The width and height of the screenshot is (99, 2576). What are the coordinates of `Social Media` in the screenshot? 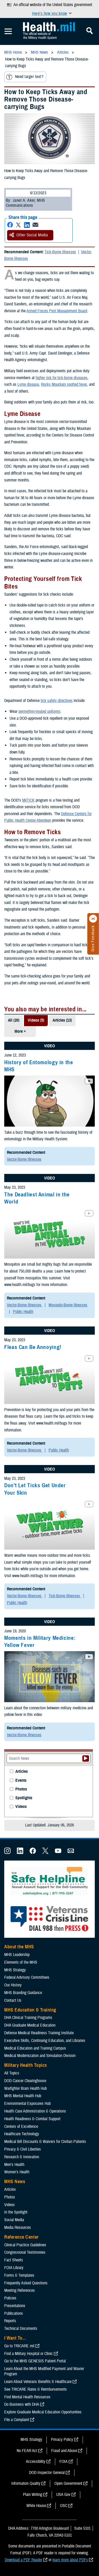 It's located at (14, 2220).